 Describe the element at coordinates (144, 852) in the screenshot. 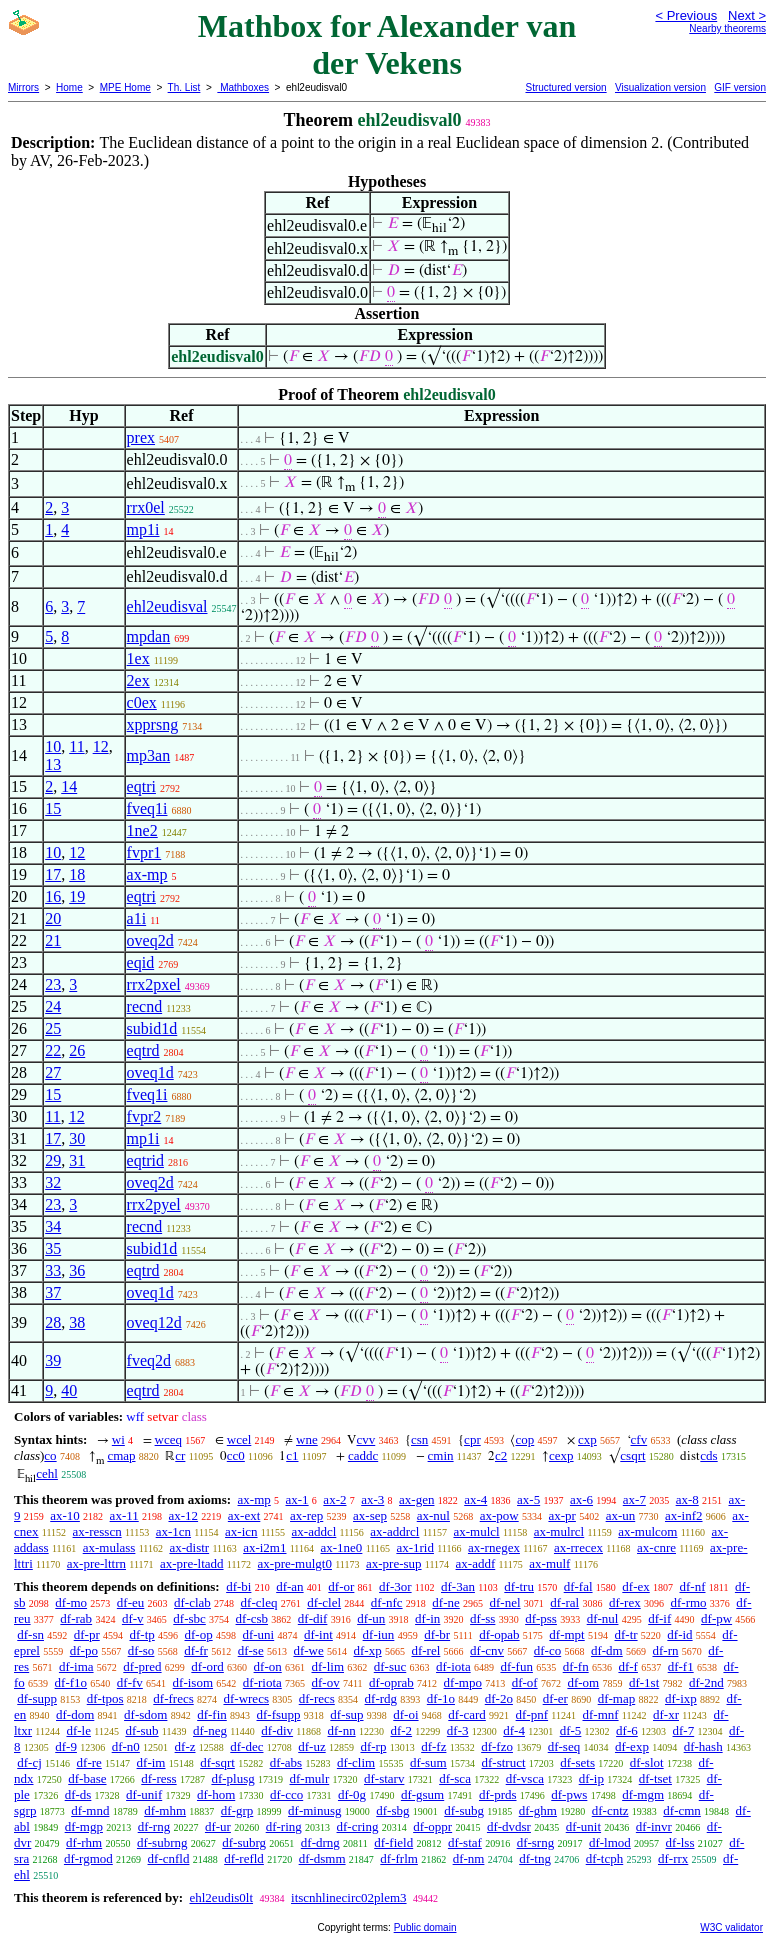

I see `fvpr1` at that location.